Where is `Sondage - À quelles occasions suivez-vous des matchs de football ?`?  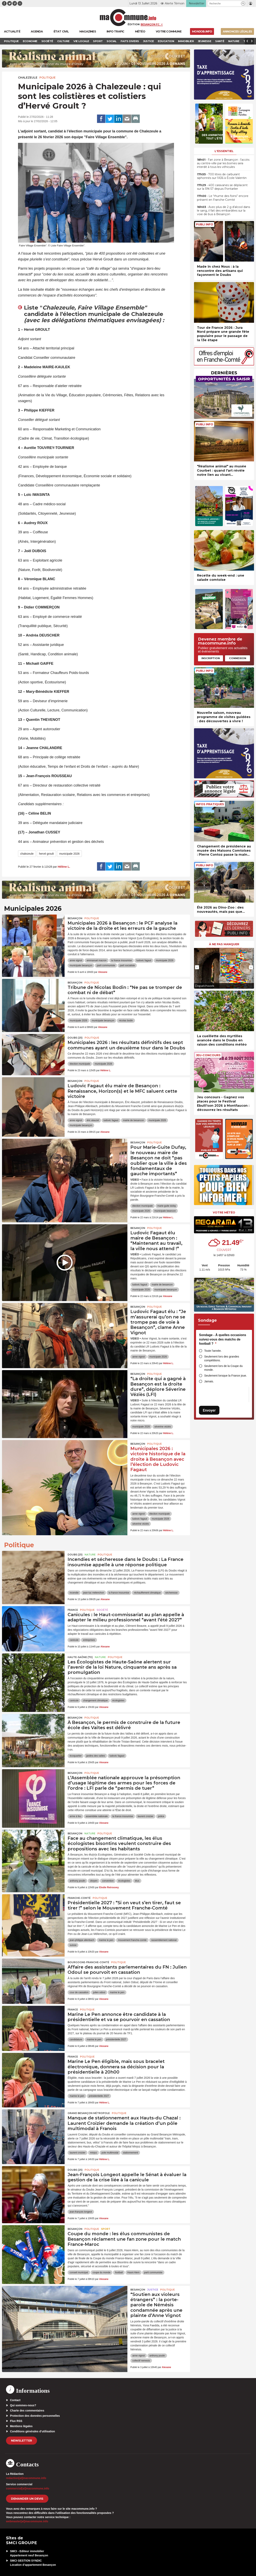
Sondage - À quelles occasions suivez-vous des matchs de football ? is located at coordinates (222, 1339).